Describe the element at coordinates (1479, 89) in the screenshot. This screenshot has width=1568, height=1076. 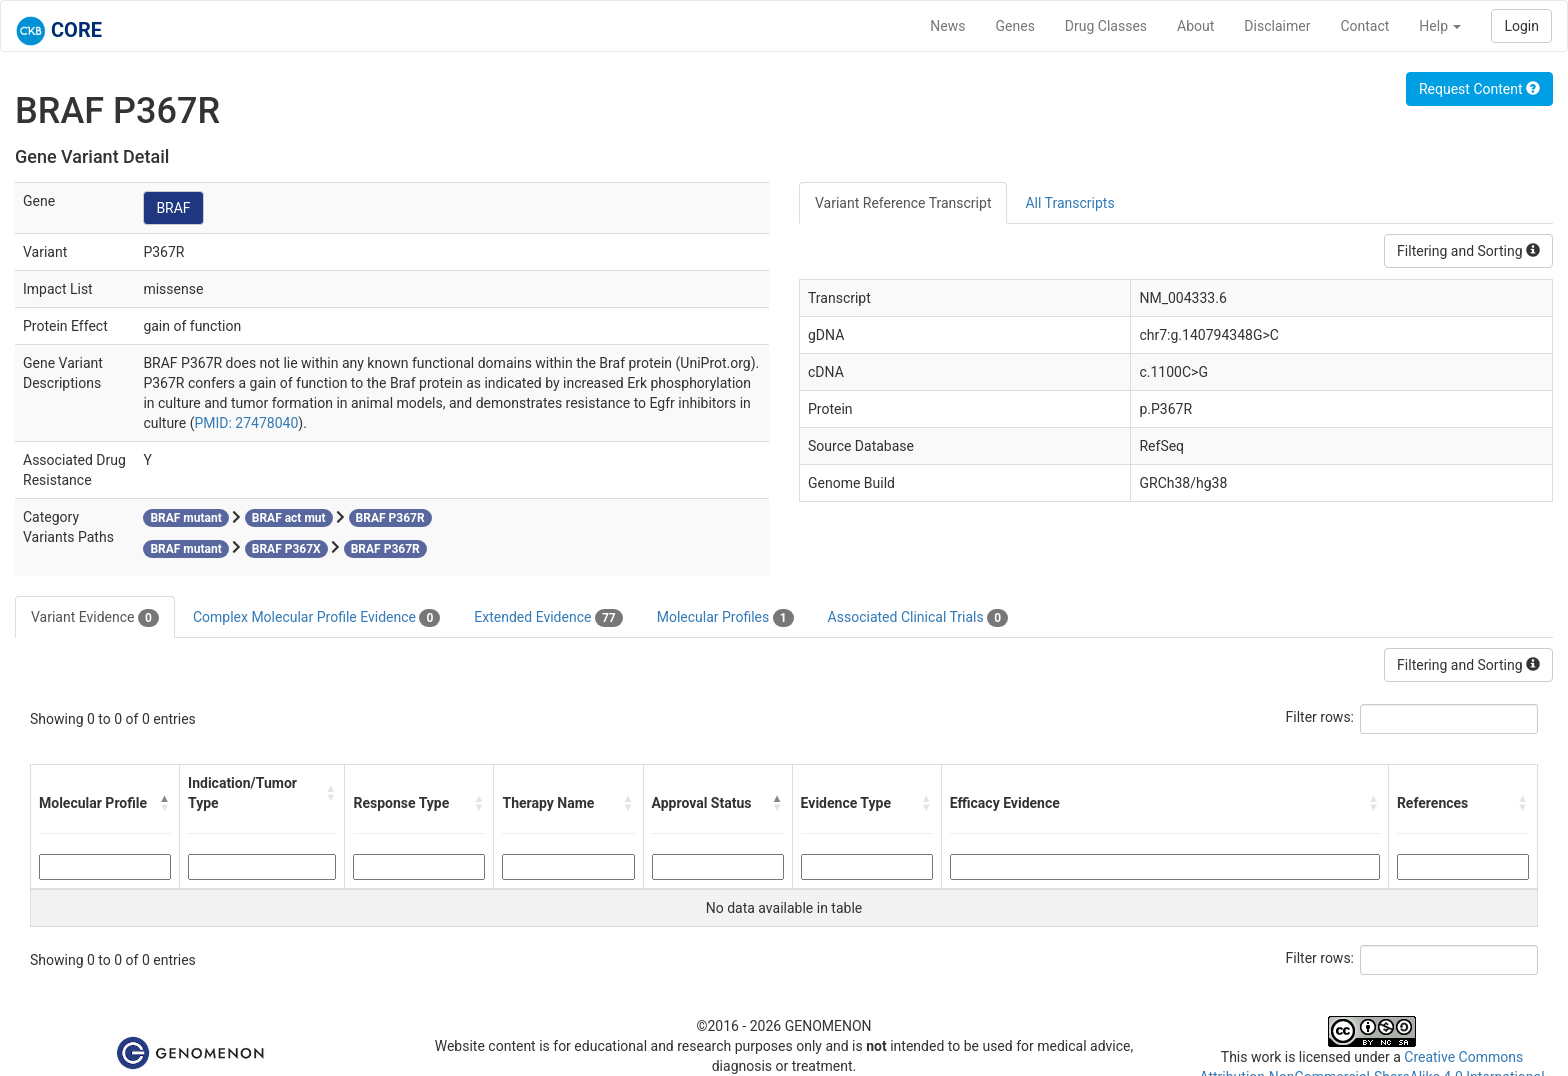
I see `Request Content` at that location.